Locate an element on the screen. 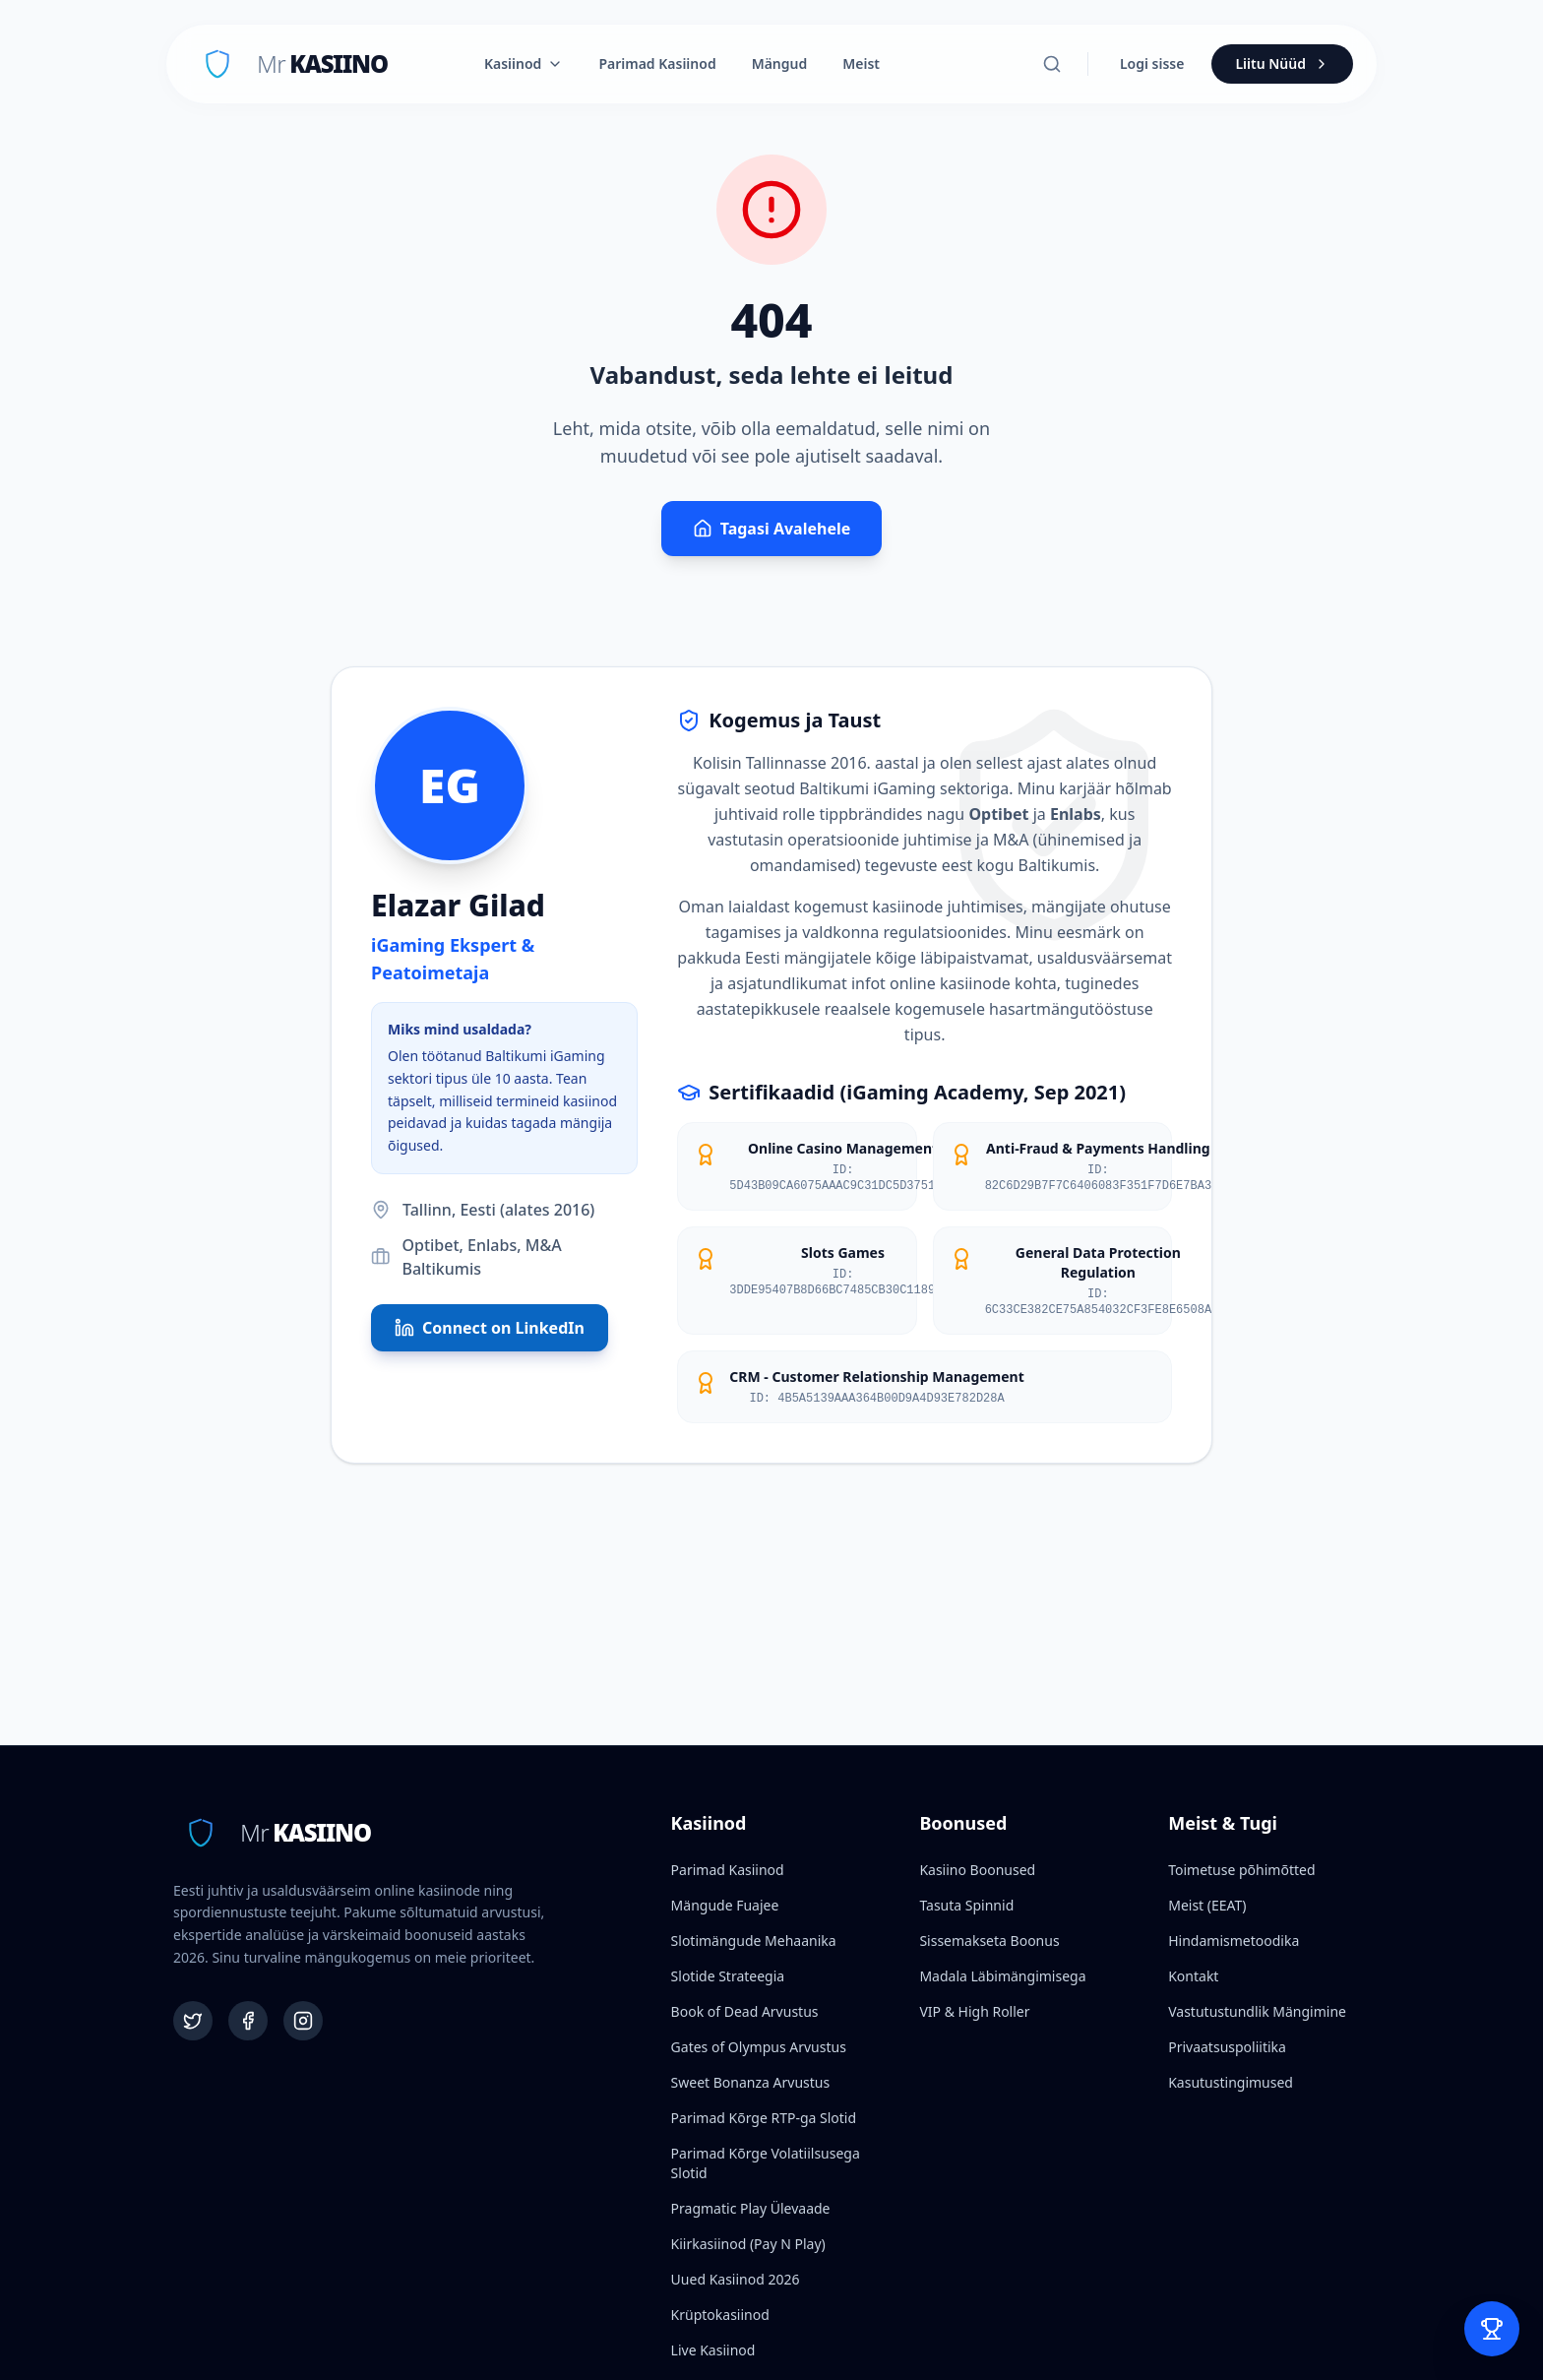 The height and width of the screenshot is (2380, 1543). [Instagram] is located at coordinates (303, 2020).